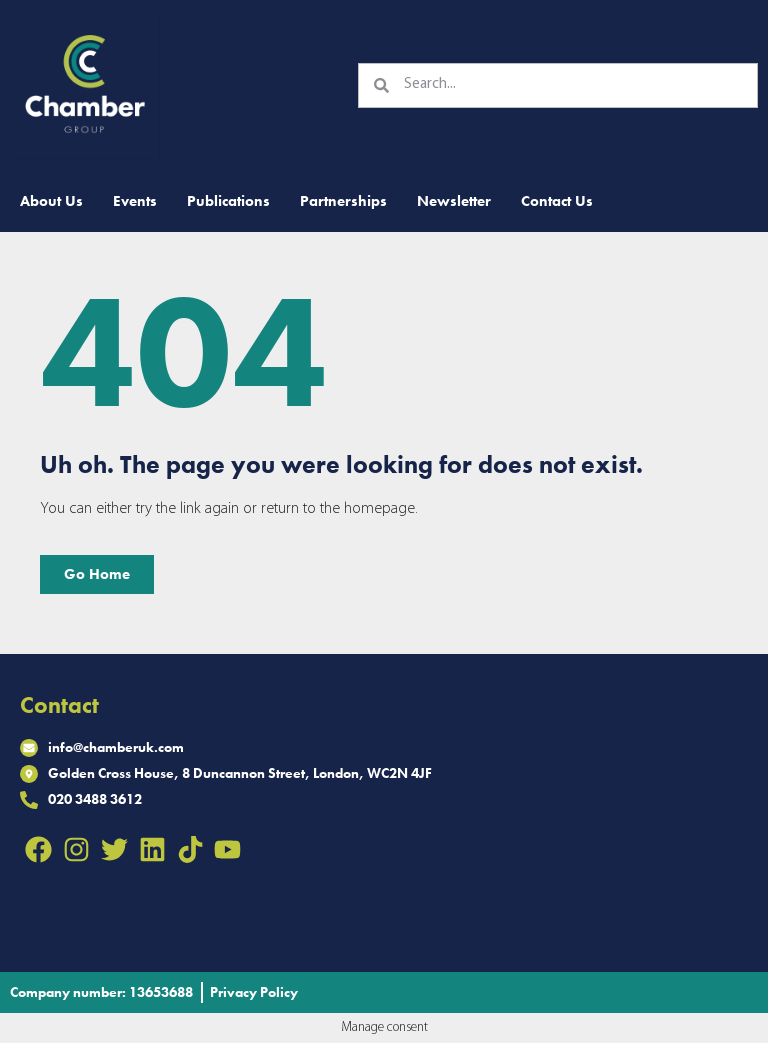  I want to click on Events, so click(135, 201).